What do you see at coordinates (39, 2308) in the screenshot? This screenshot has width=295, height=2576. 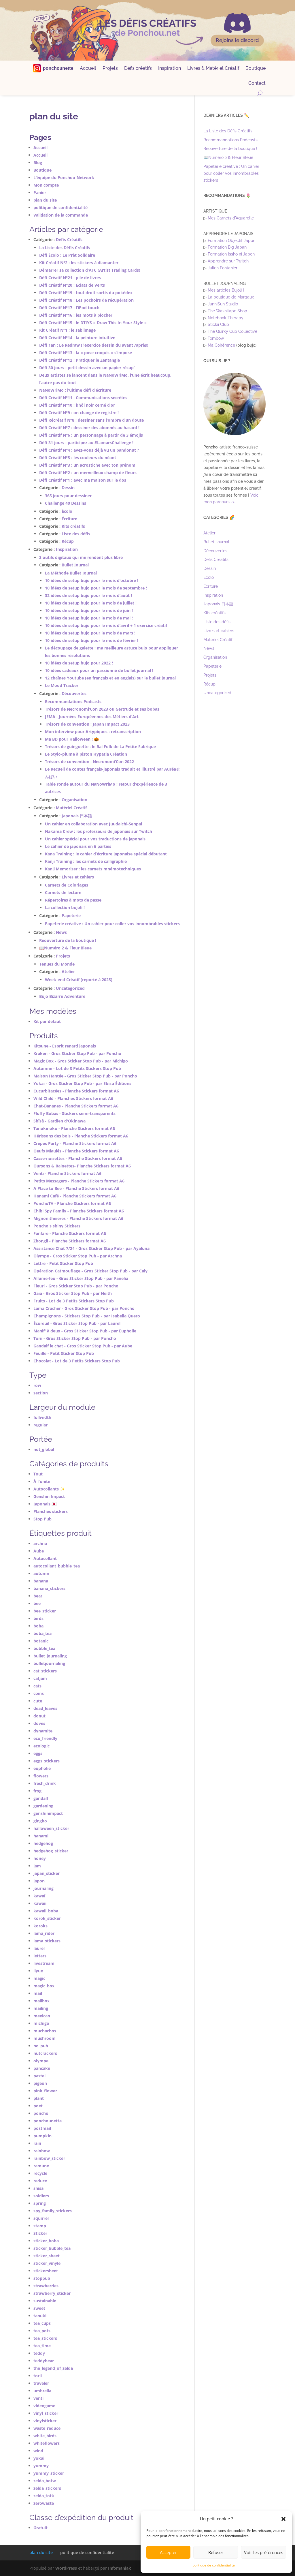 I see `sweet` at bounding box center [39, 2308].